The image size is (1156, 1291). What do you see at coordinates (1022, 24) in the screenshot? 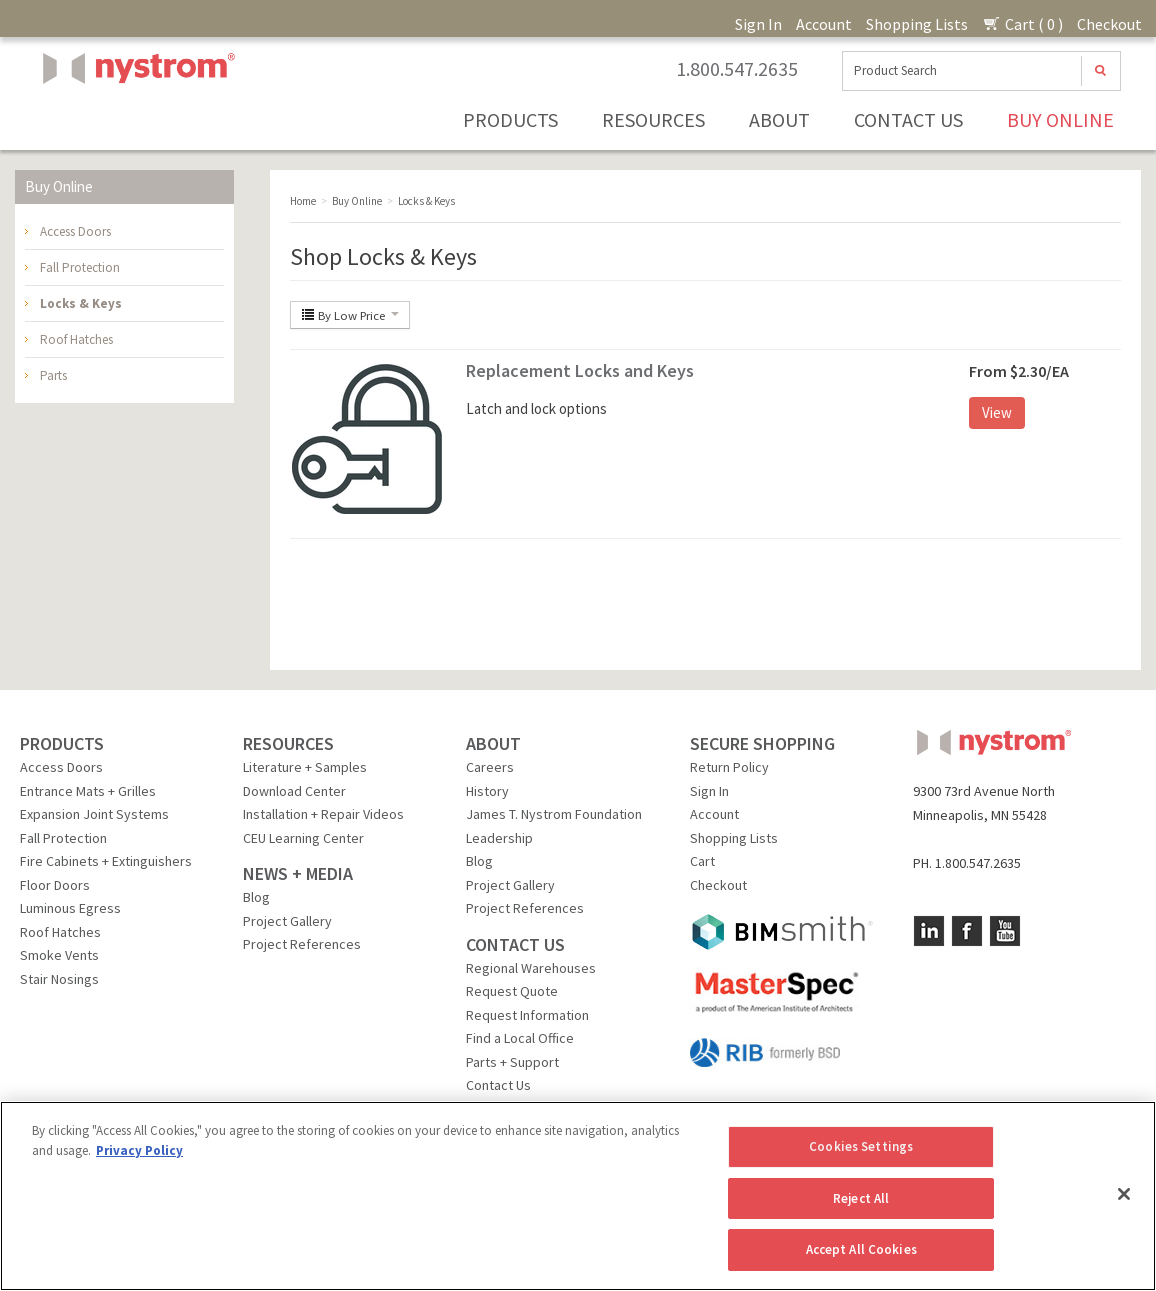
I see `Cart ( 0 )` at bounding box center [1022, 24].